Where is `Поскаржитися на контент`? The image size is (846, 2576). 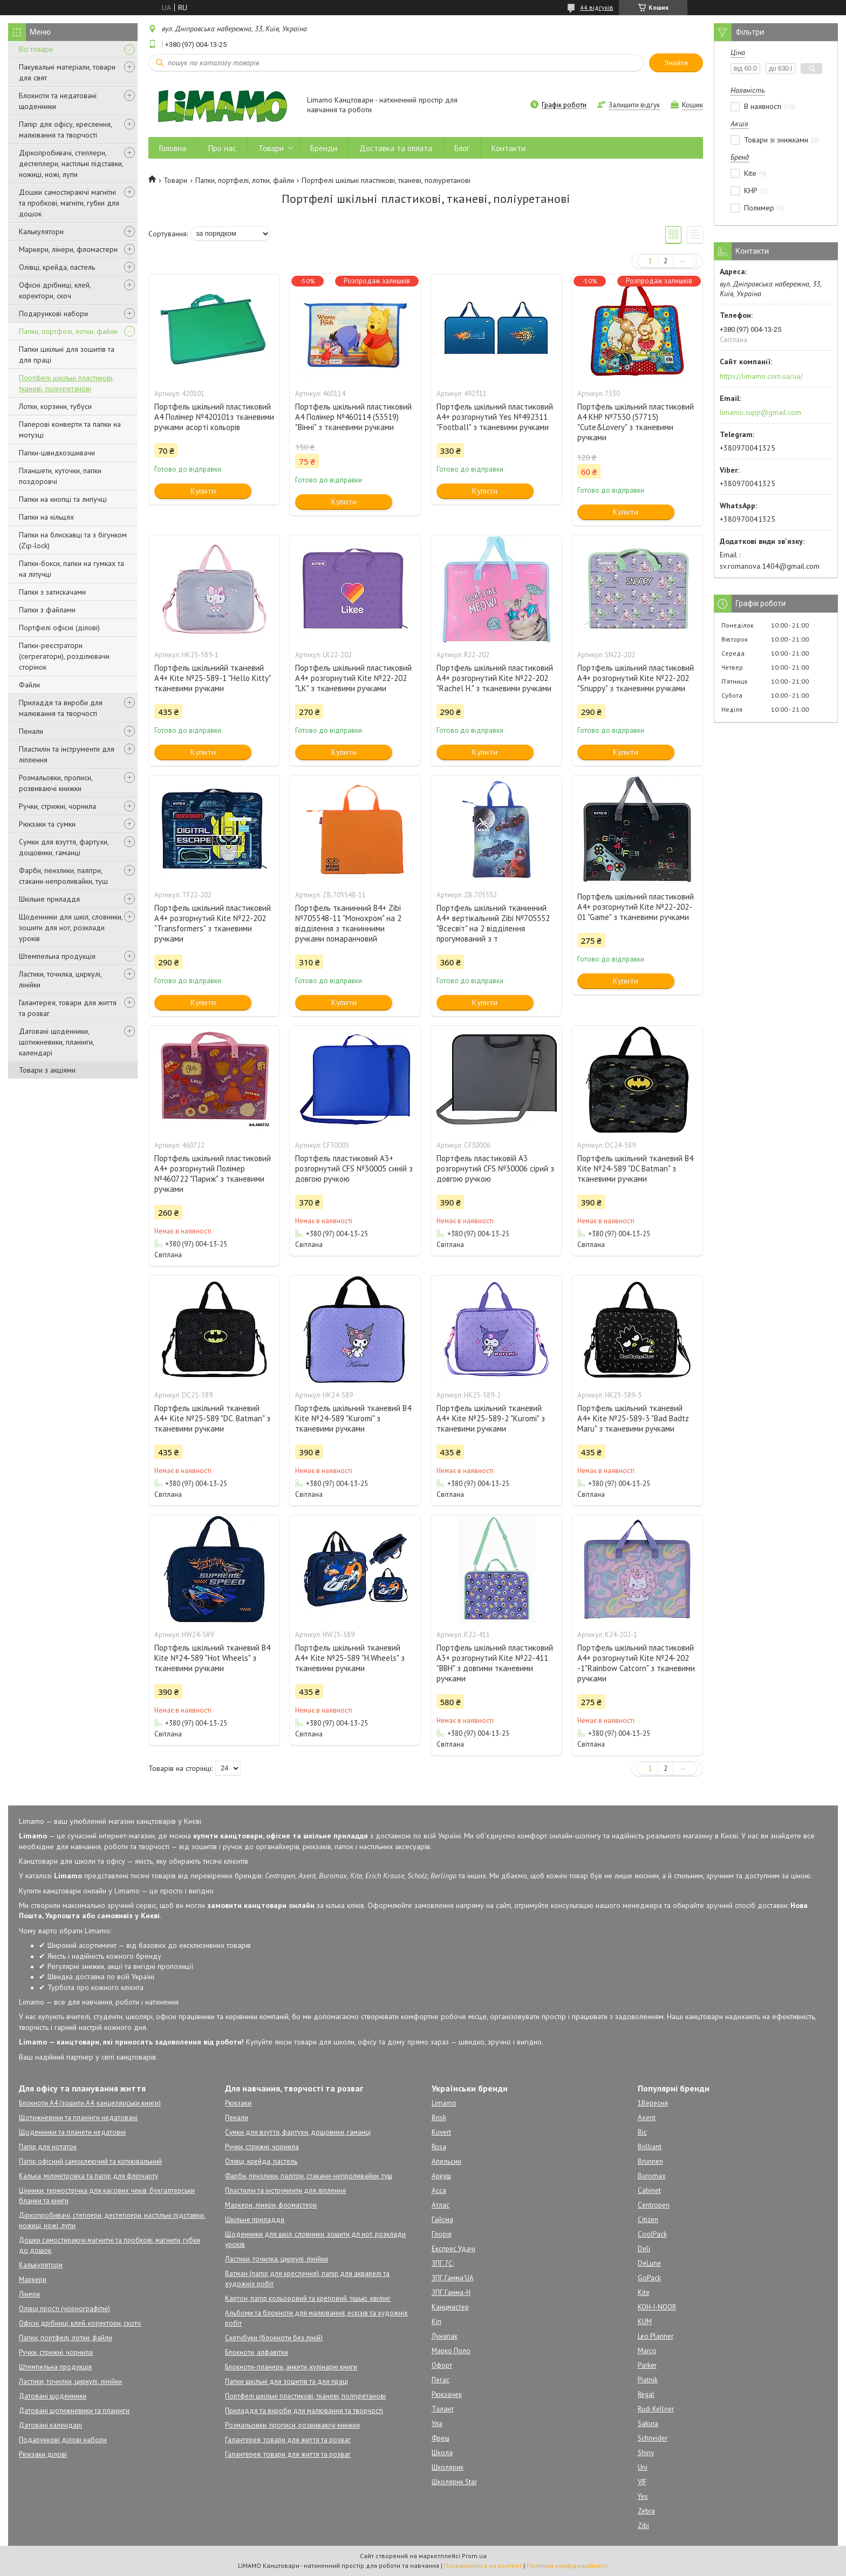 Поскаржитися на контент is located at coordinates (483, 2565).